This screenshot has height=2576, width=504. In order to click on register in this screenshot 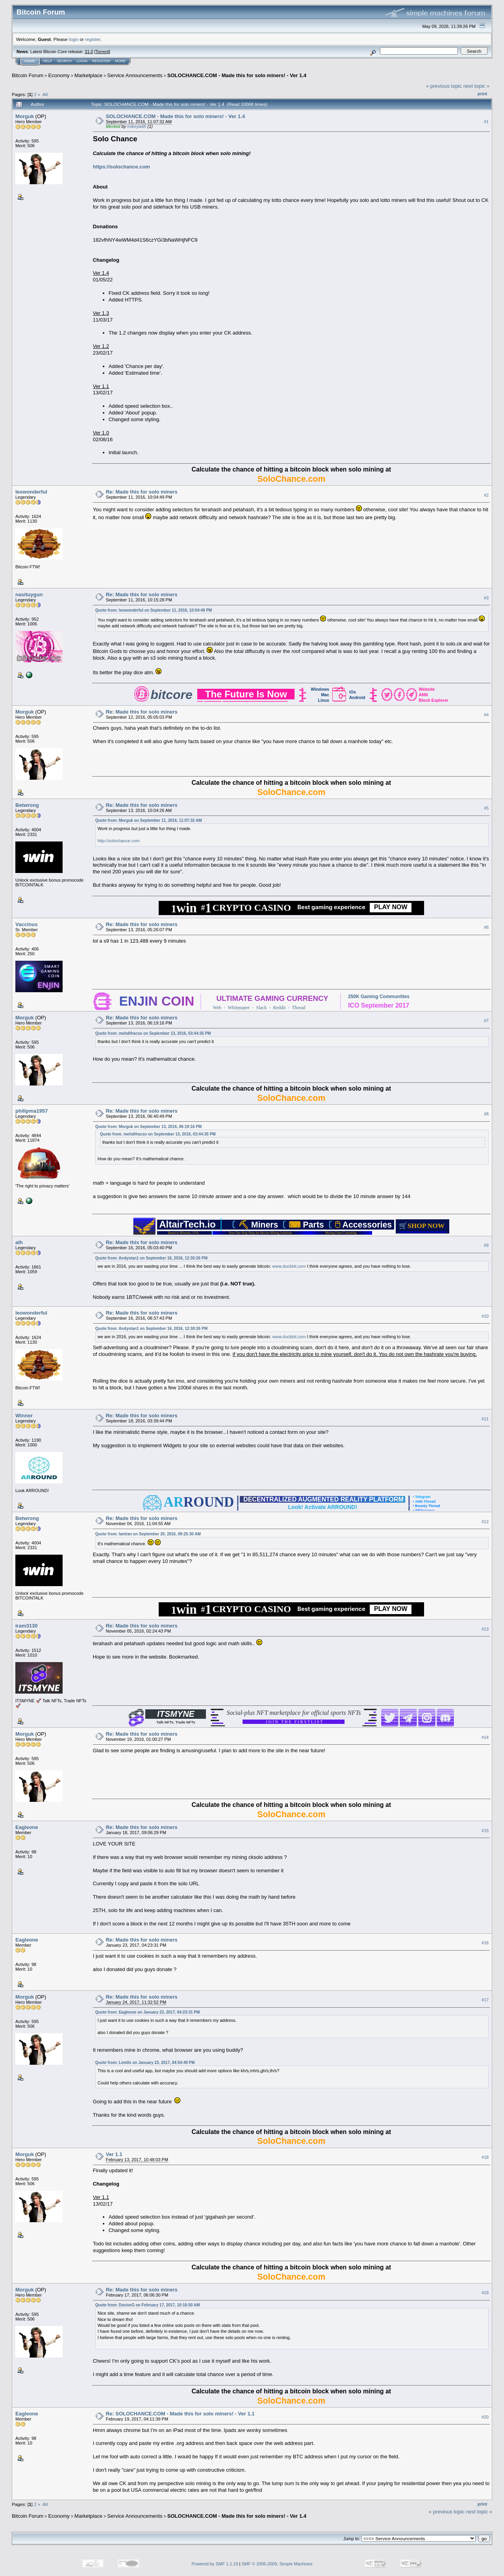, I will do `click(92, 39)`.